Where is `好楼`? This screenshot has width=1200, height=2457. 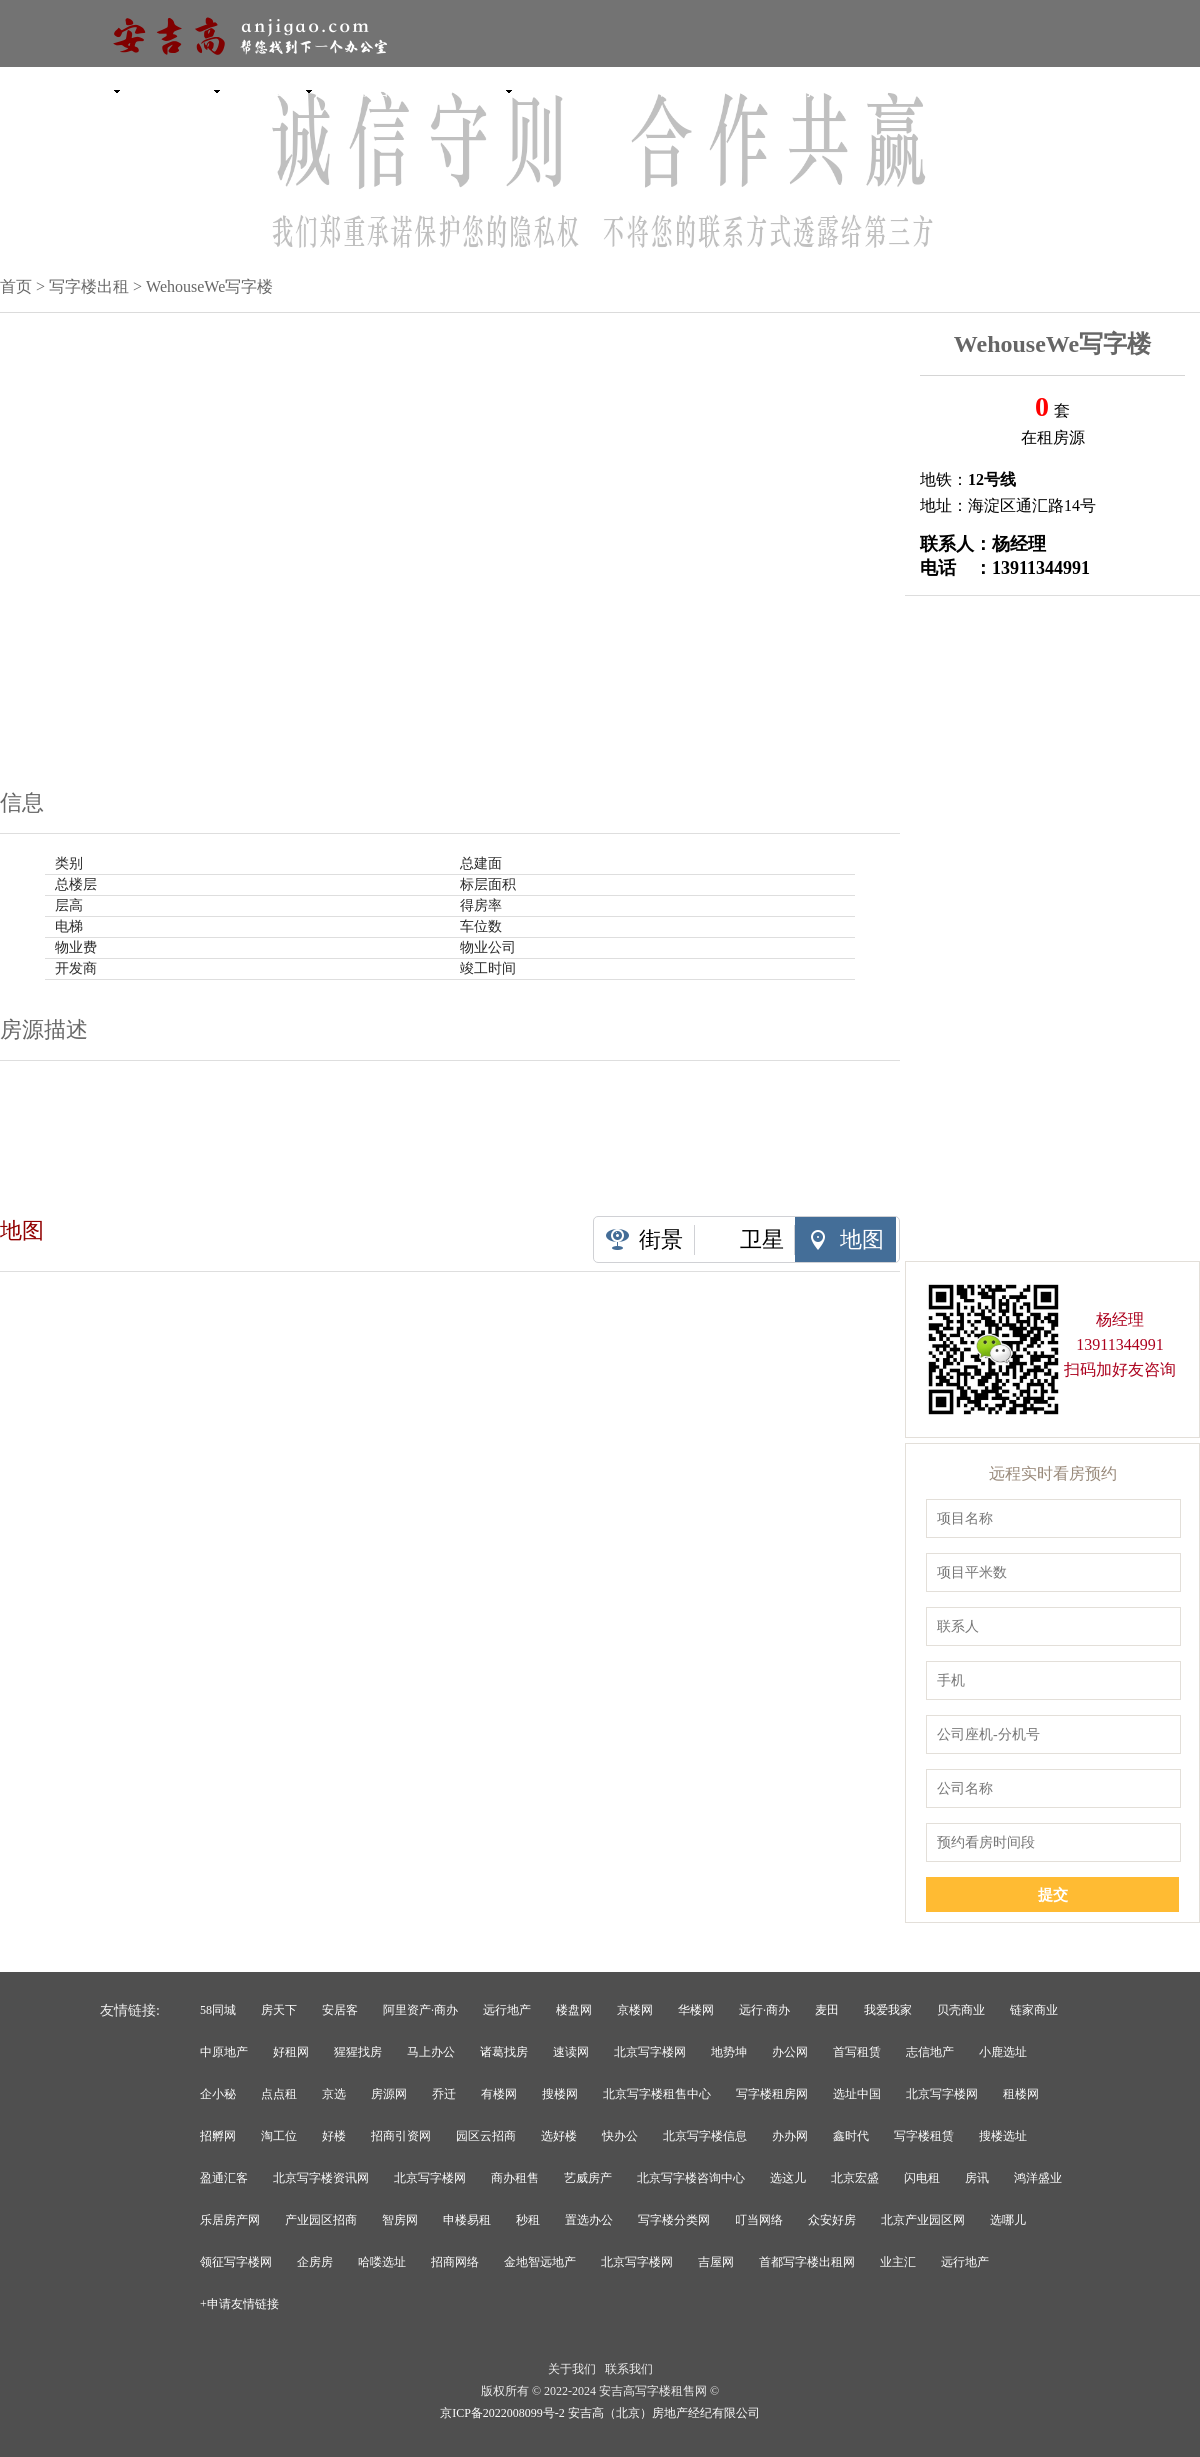 好楼 is located at coordinates (334, 2136).